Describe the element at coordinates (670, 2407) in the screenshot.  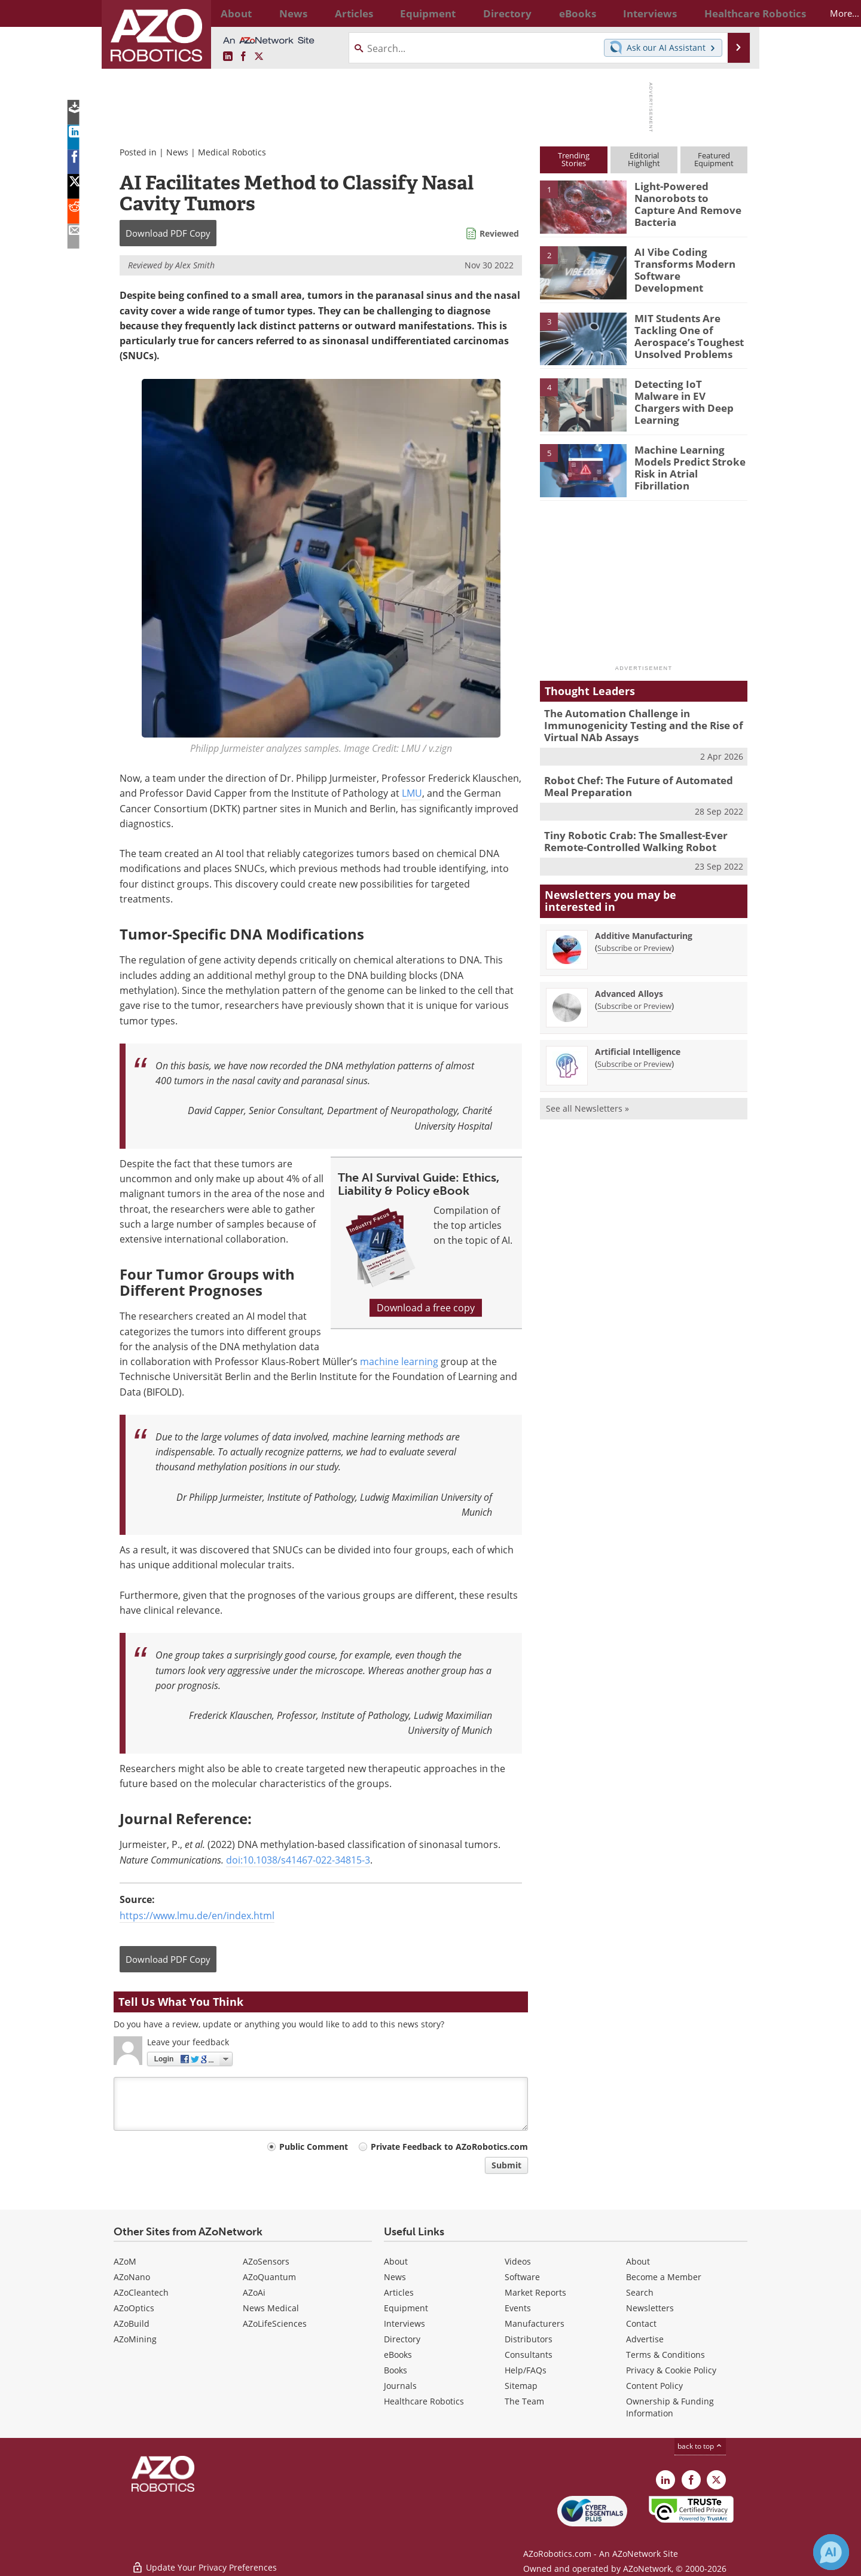
I see `Ownership & Funding Information` at that location.